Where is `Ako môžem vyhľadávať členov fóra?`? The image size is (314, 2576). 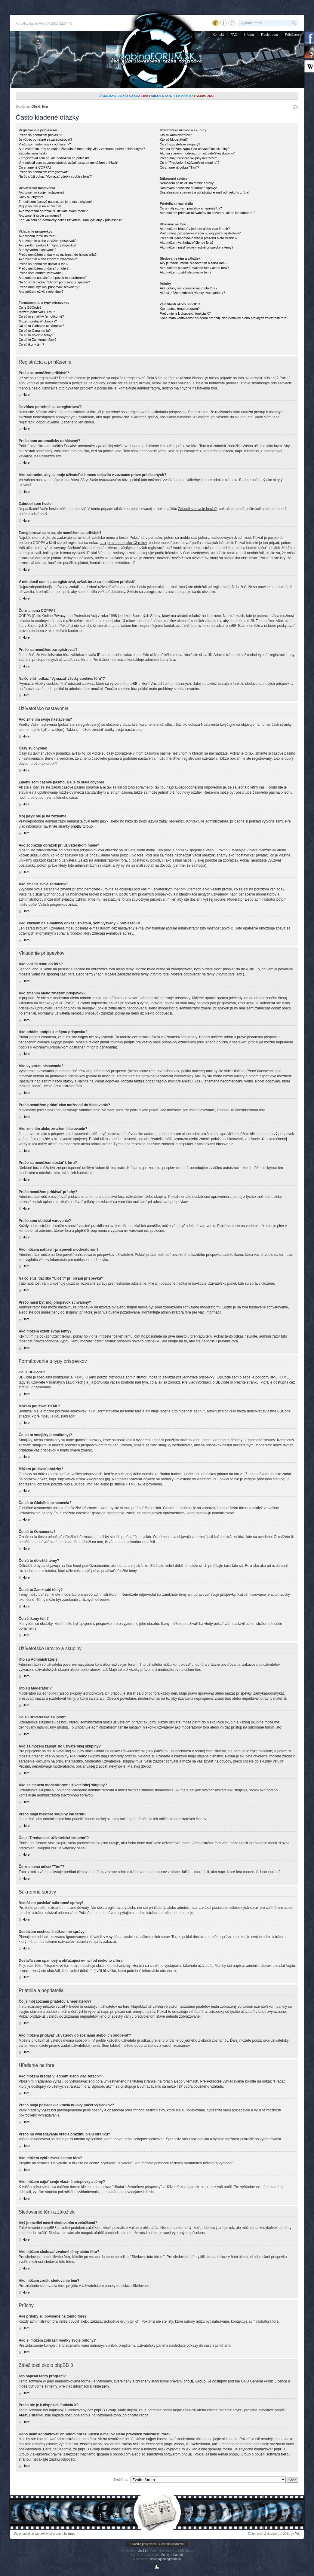 Ako môžem vyhľadávať členov fóra? is located at coordinates (187, 242).